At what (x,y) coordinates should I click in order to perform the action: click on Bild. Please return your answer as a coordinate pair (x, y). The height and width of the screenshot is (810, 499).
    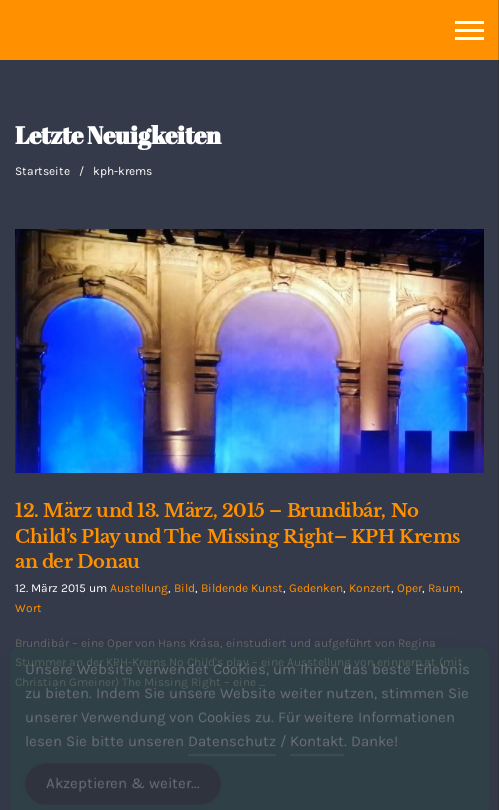
    Looking at the image, I should click on (184, 588).